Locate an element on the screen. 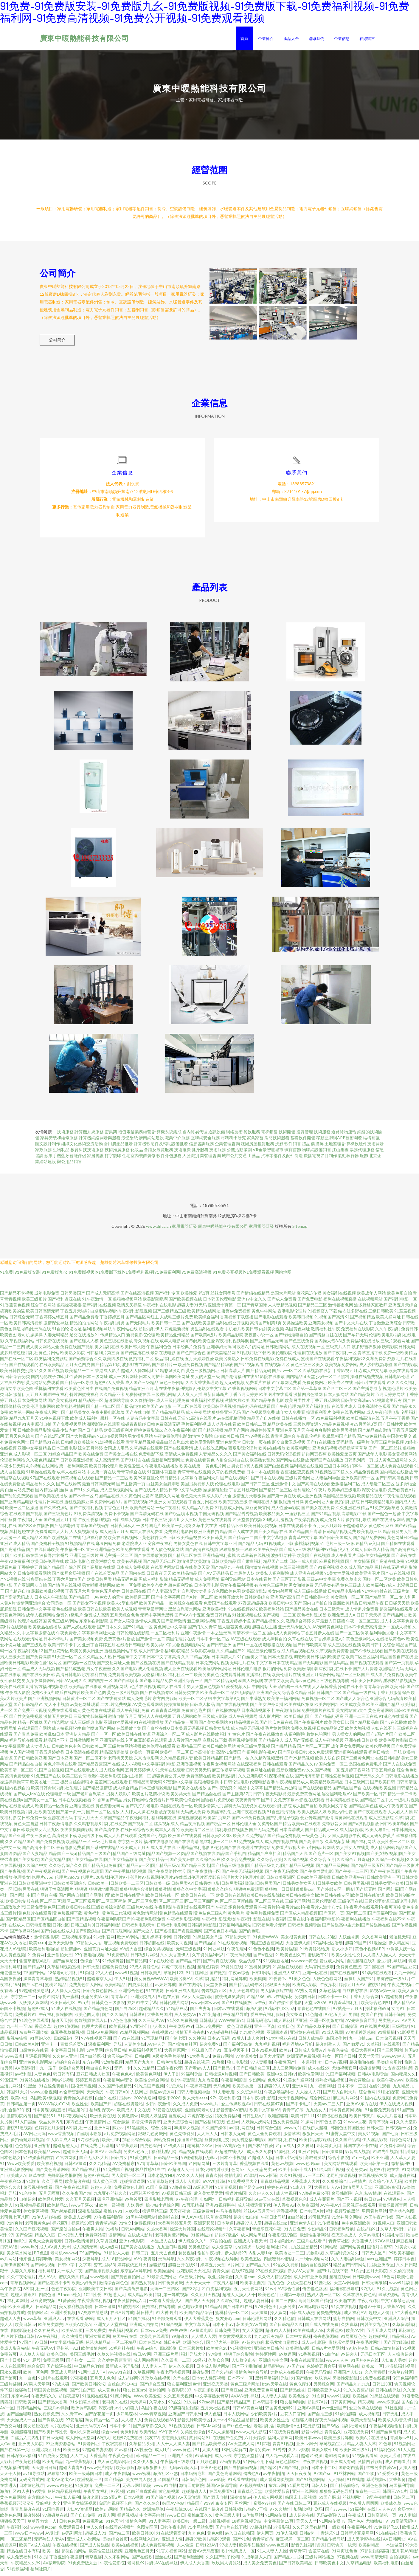  成人网站黑丝 is located at coordinates (253, 2239).